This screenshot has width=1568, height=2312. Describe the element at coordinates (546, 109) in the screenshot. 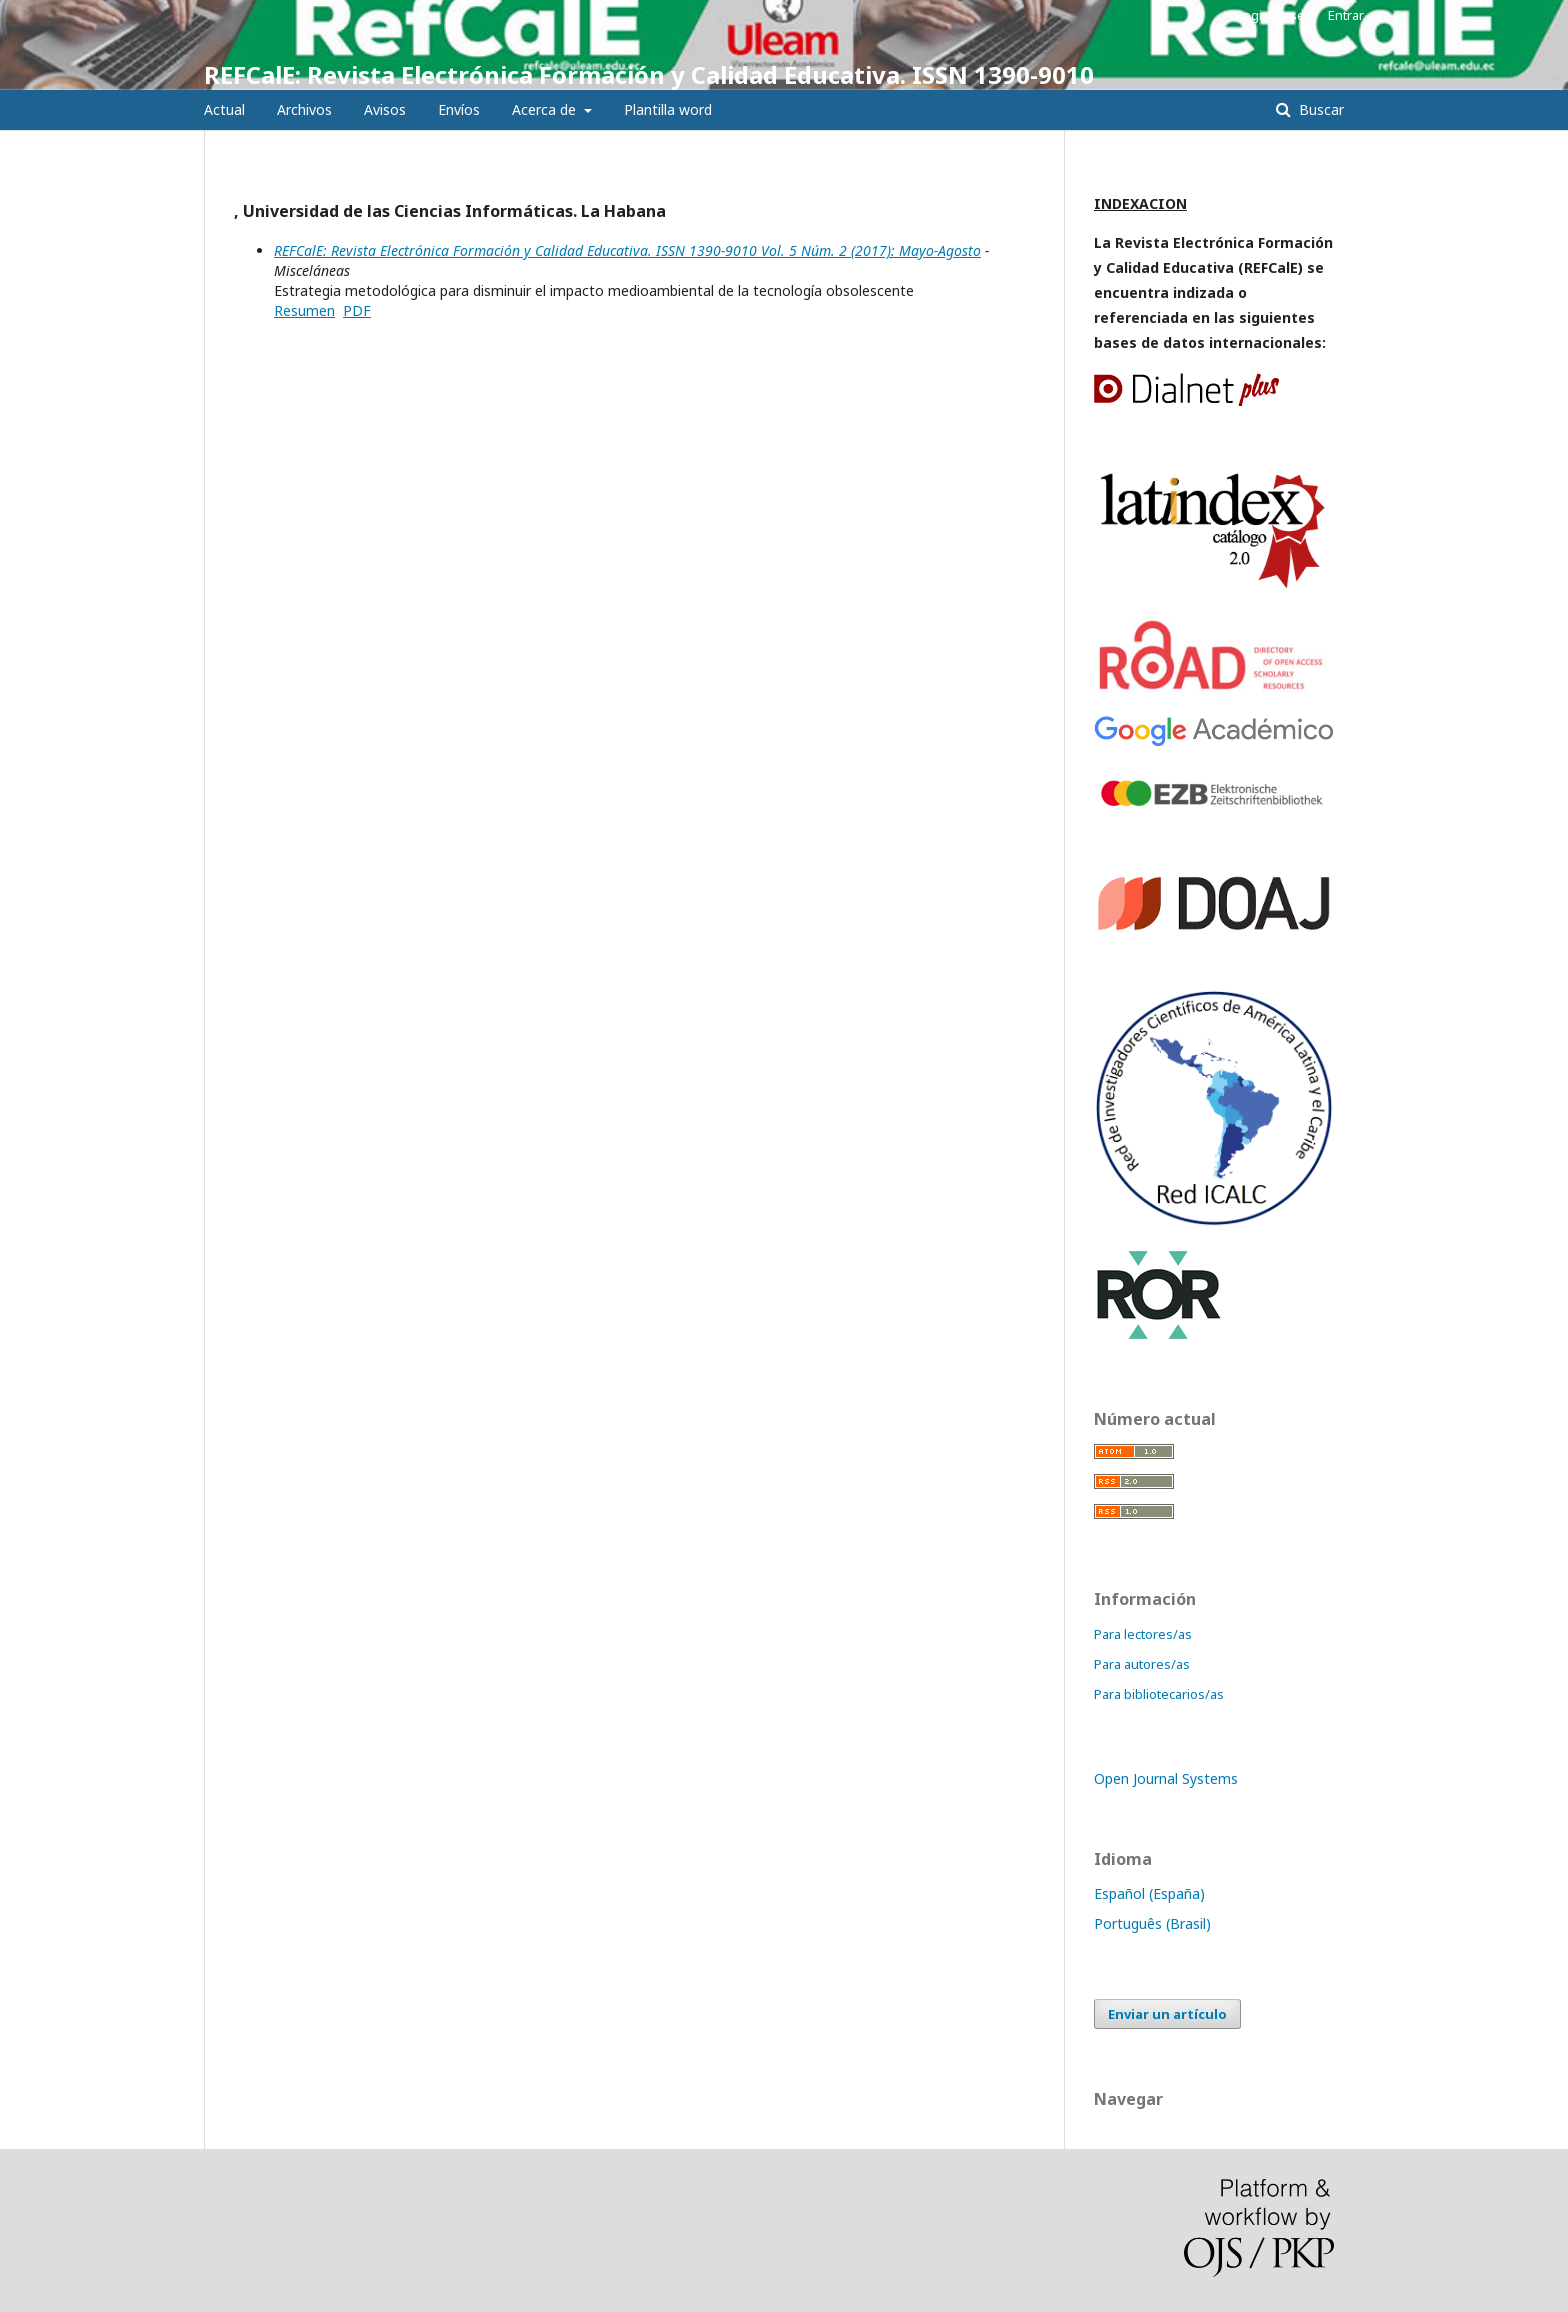

I see `Acerca de` at that location.